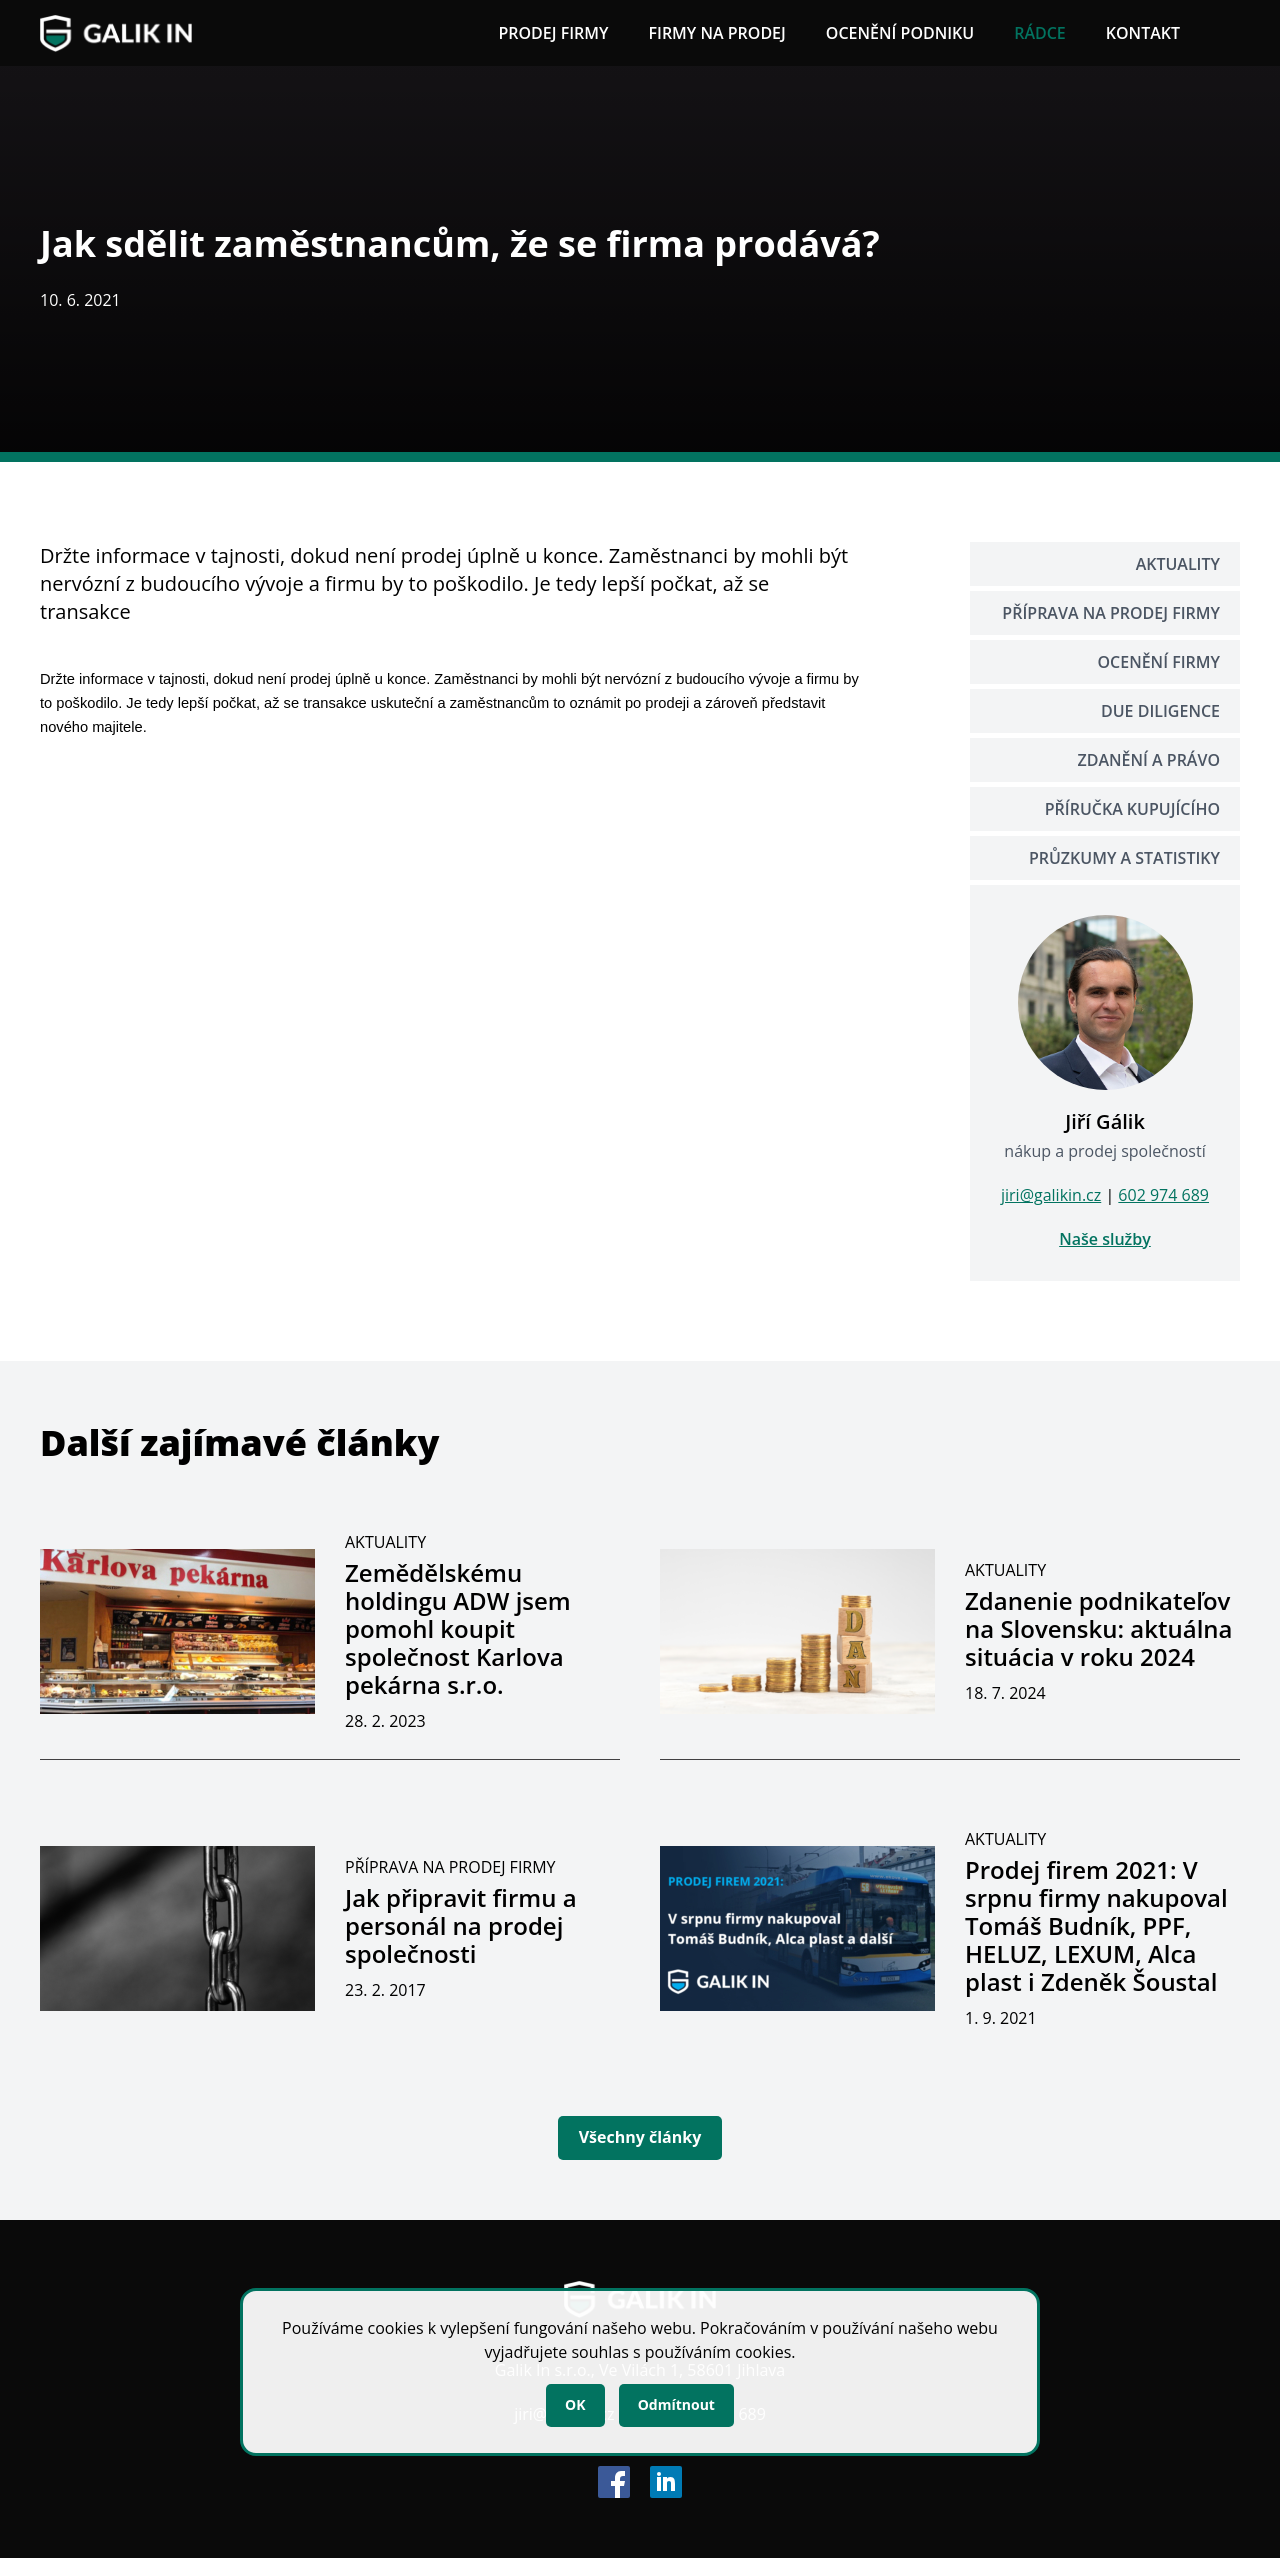  What do you see at coordinates (676, 2404) in the screenshot?
I see `Odmítnout` at bounding box center [676, 2404].